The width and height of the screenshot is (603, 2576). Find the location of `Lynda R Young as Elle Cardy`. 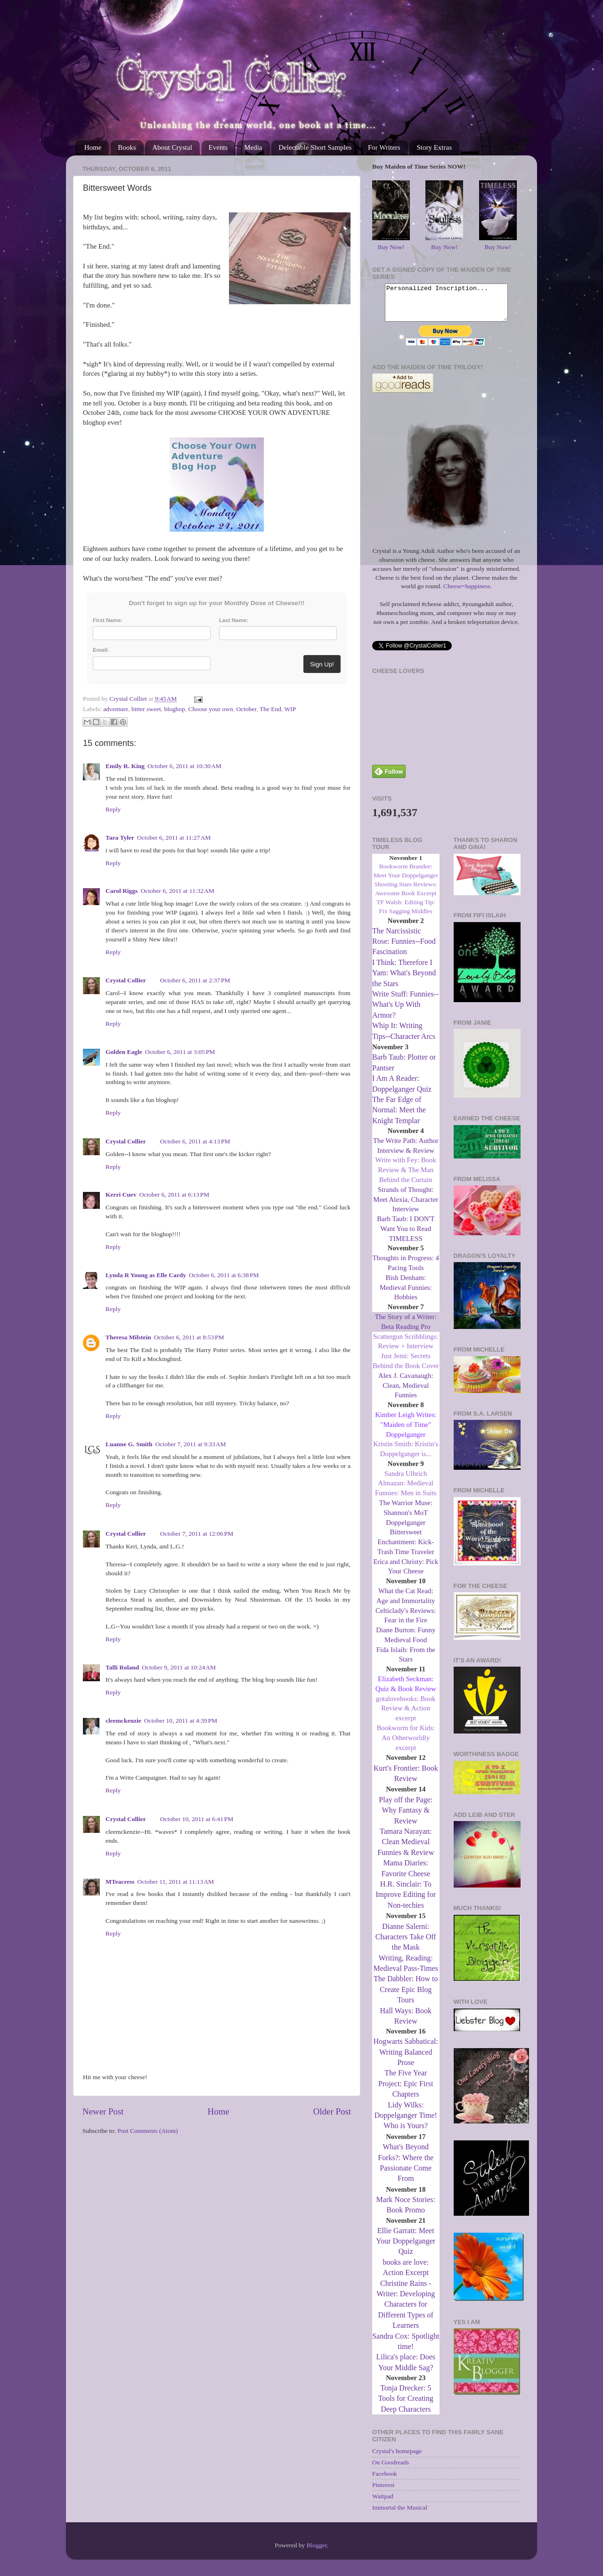

Lynda R Young as Elle Cardy is located at coordinates (146, 1275).